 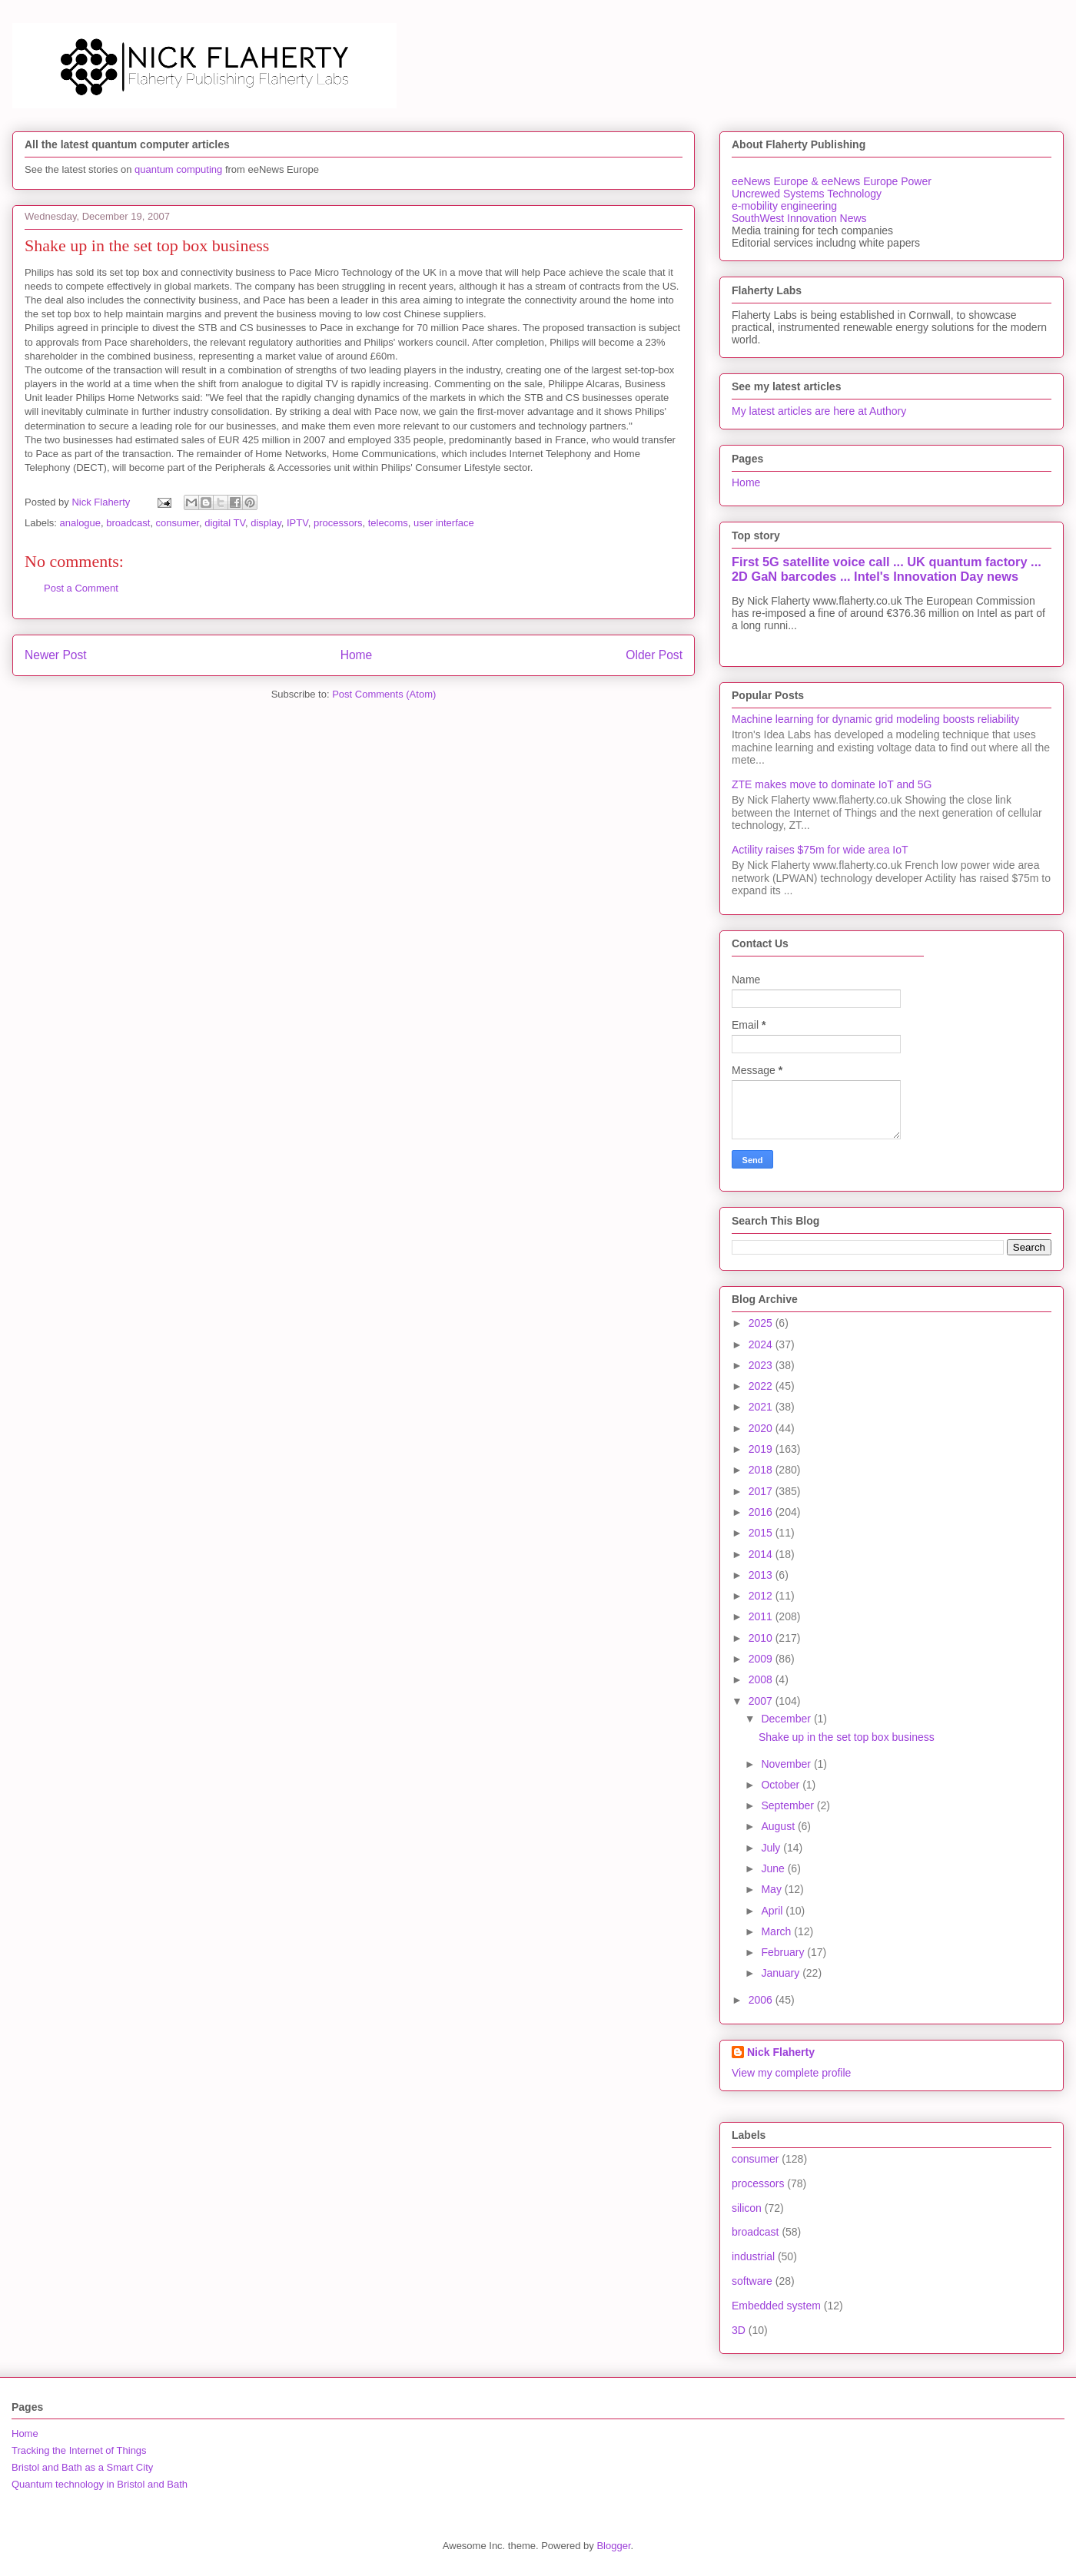 What do you see at coordinates (787, 1764) in the screenshot?
I see `November` at bounding box center [787, 1764].